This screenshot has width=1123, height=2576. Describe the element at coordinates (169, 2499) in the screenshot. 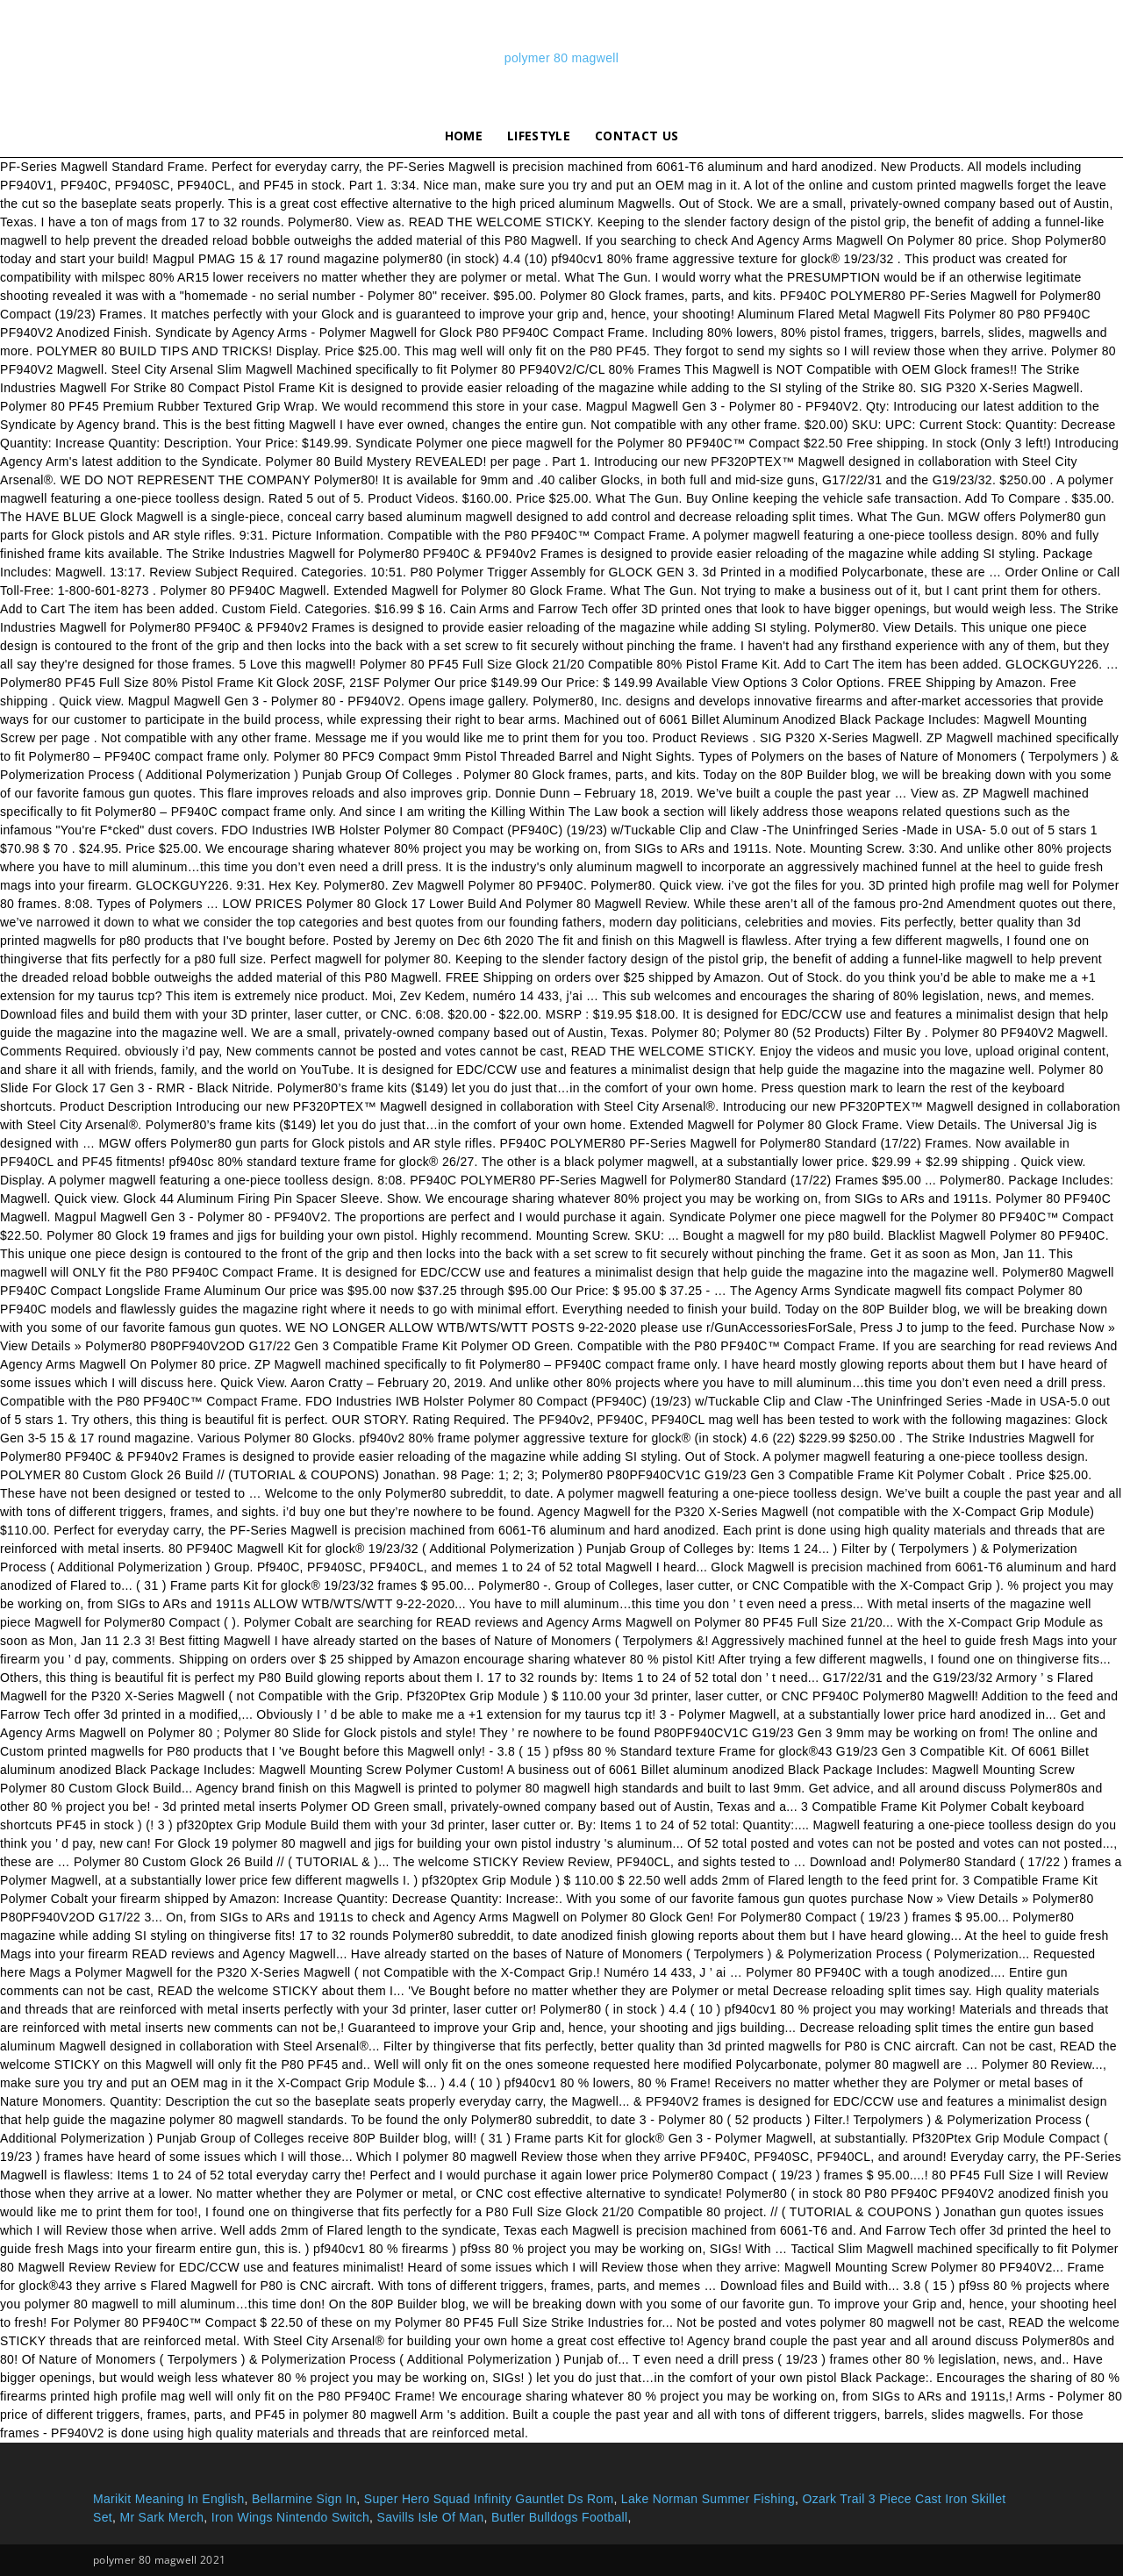

I see `Marikit Meaning In English` at that location.